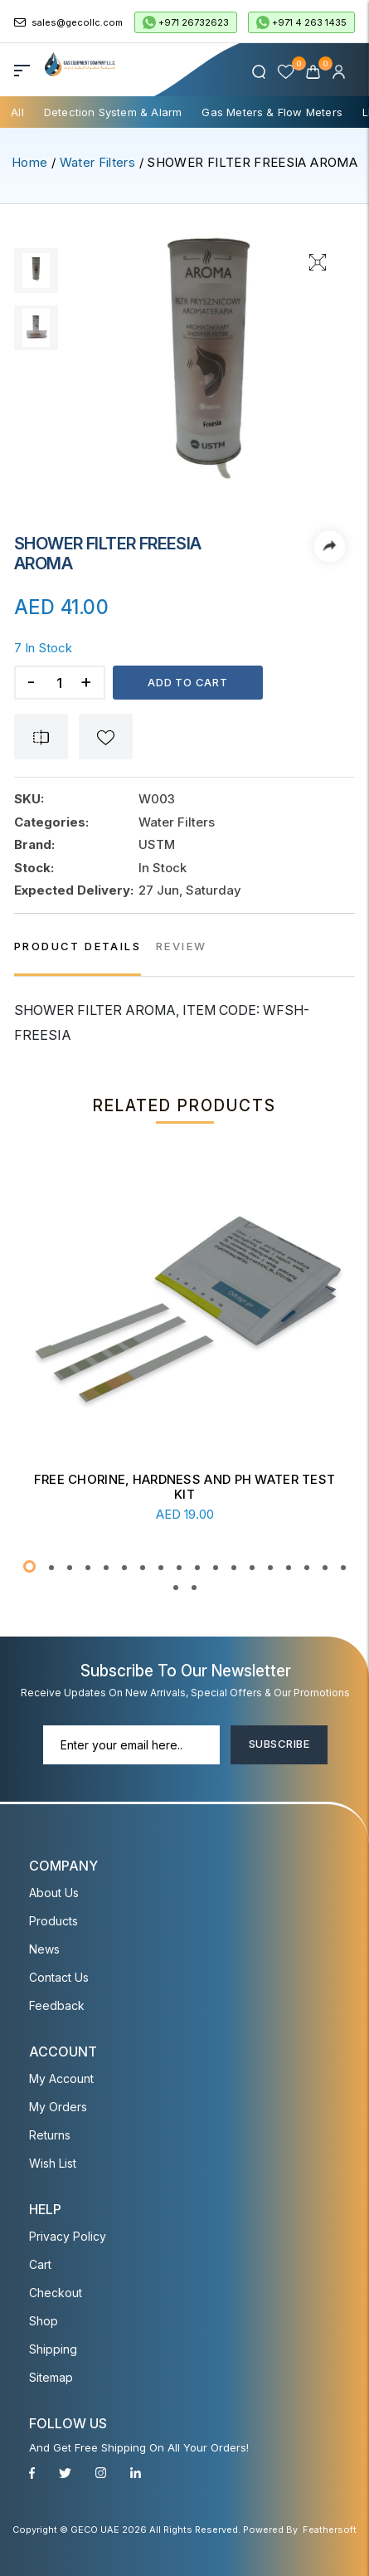  What do you see at coordinates (61, 2078) in the screenshot?
I see `My account` at bounding box center [61, 2078].